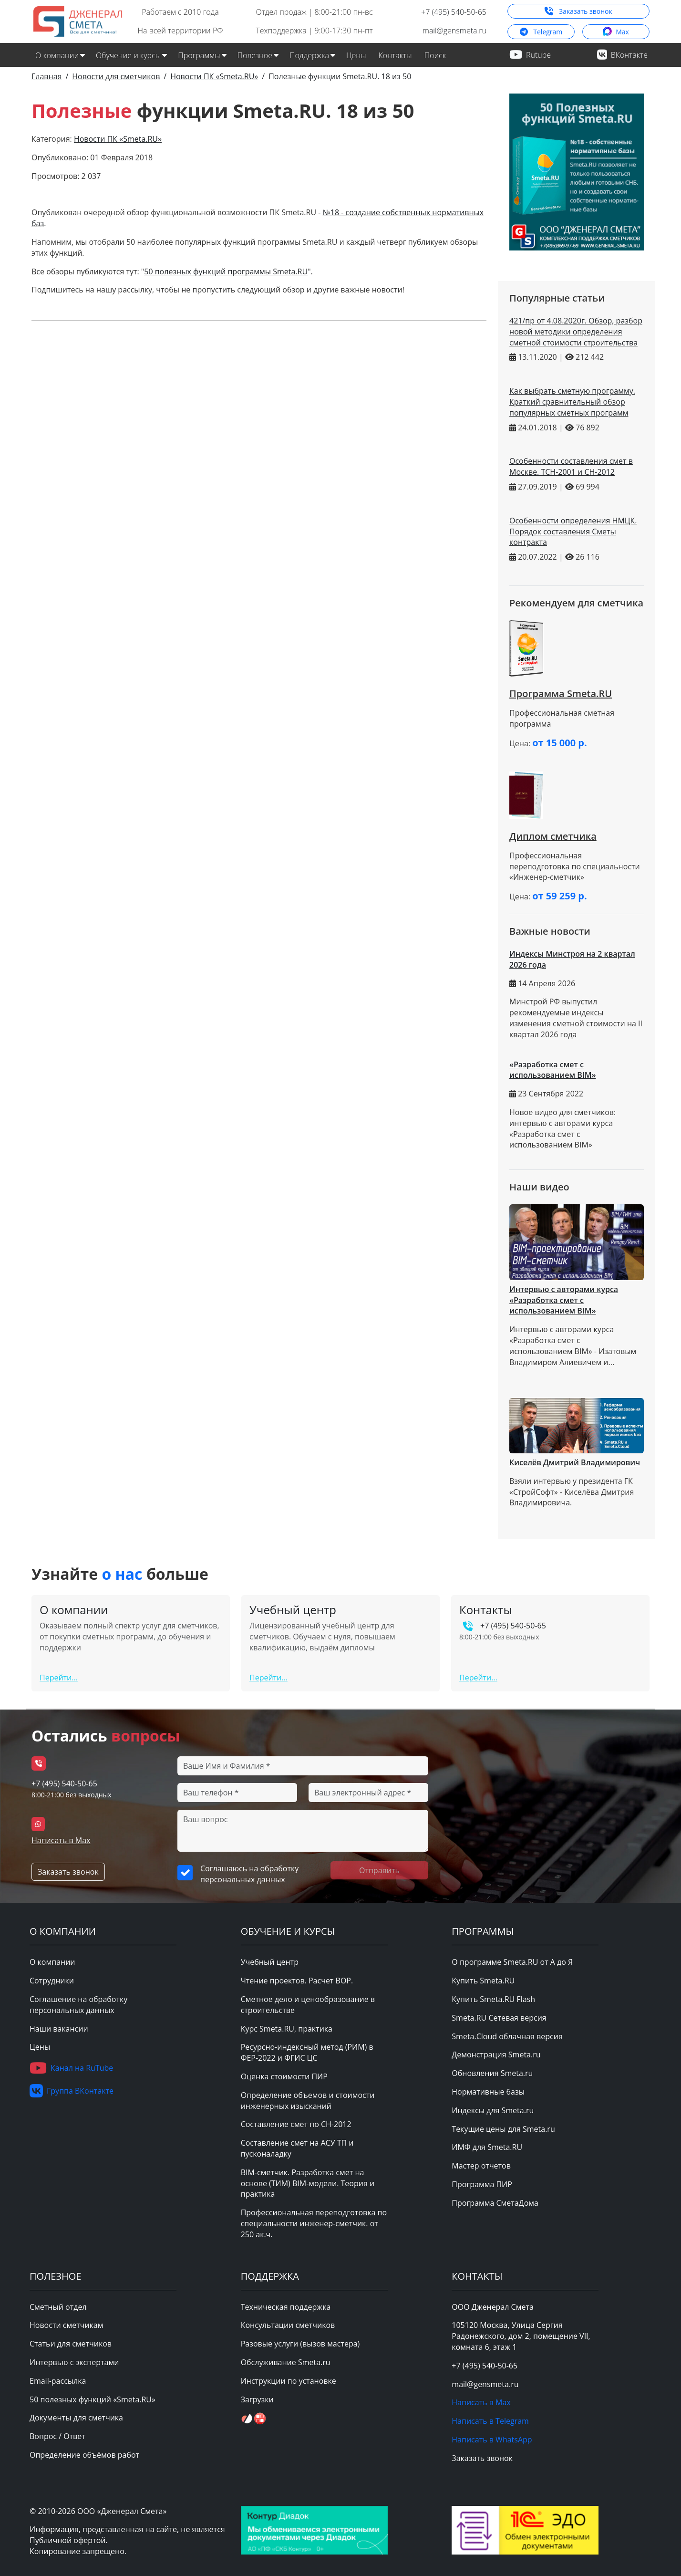 This screenshot has height=2576, width=681. Describe the element at coordinates (57, 2436) in the screenshot. I see `Вопрос / Ответ` at that location.